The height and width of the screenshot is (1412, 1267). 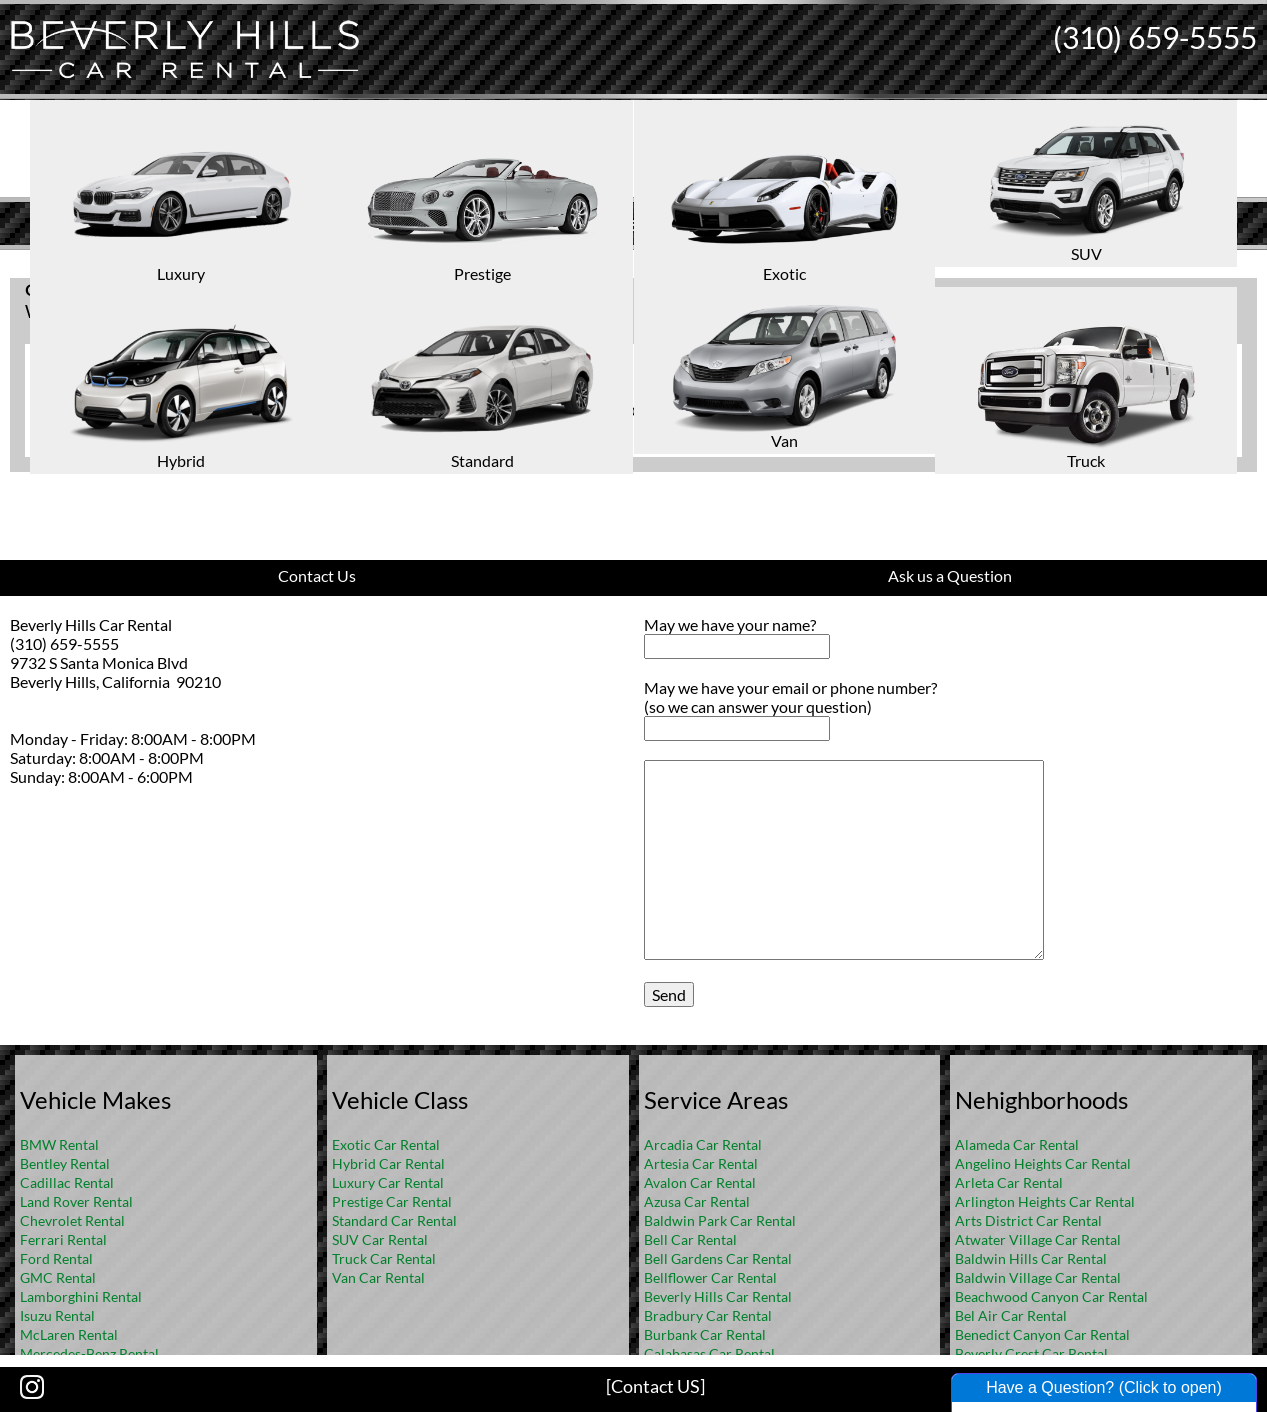 What do you see at coordinates (660, 265) in the screenshot?
I see `FAQ` at bounding box center [660, 265].